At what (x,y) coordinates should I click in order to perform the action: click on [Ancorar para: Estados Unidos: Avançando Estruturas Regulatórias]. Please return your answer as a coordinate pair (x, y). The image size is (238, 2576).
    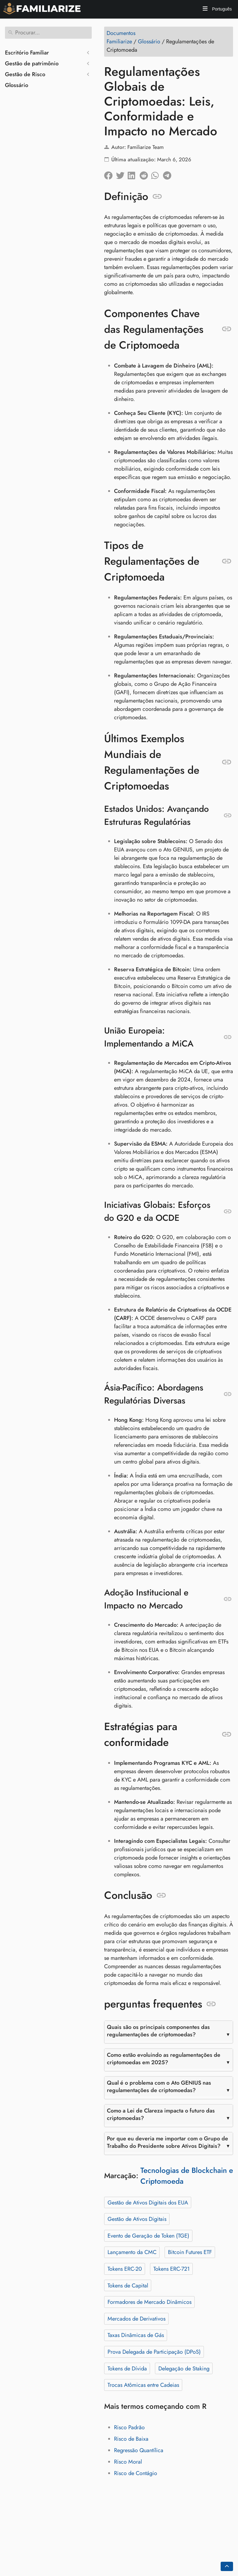
    Looking at the image, I should click on (227, 815).